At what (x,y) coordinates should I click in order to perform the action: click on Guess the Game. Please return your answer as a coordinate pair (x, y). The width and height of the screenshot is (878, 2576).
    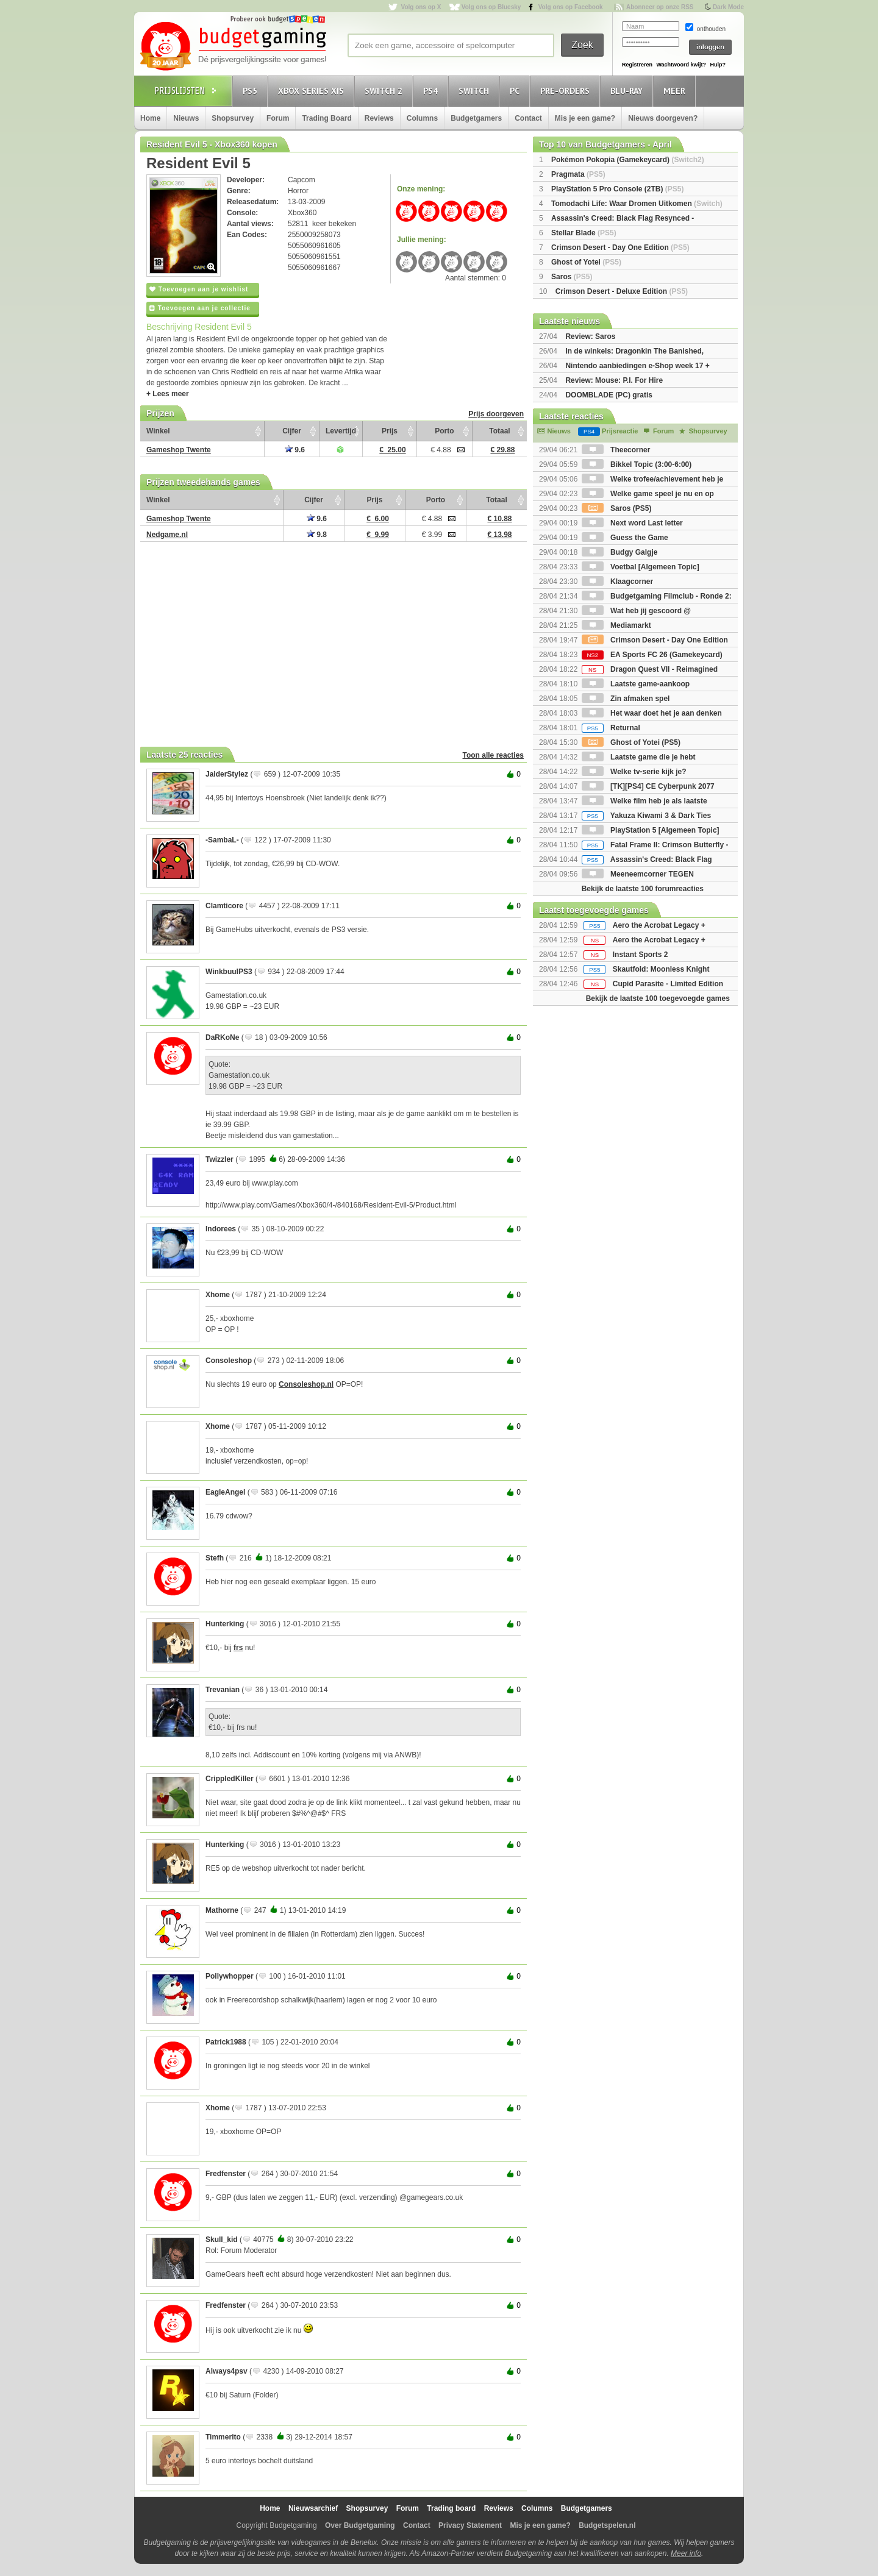
    Looking at the image, I should click on (625, 537).